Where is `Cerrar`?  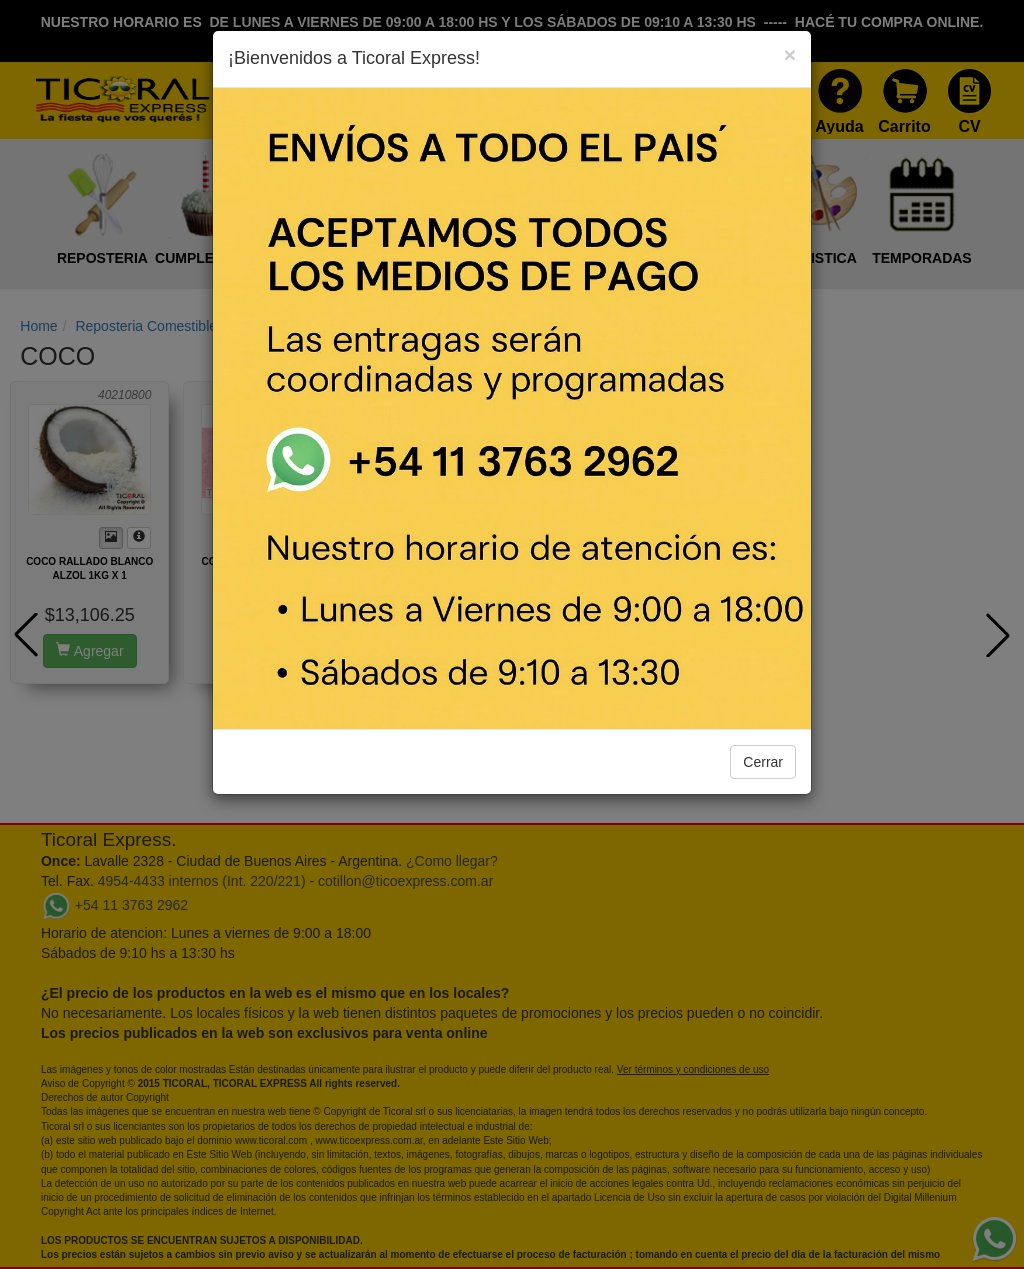
Cerrar is located at coordinates (763, 762).